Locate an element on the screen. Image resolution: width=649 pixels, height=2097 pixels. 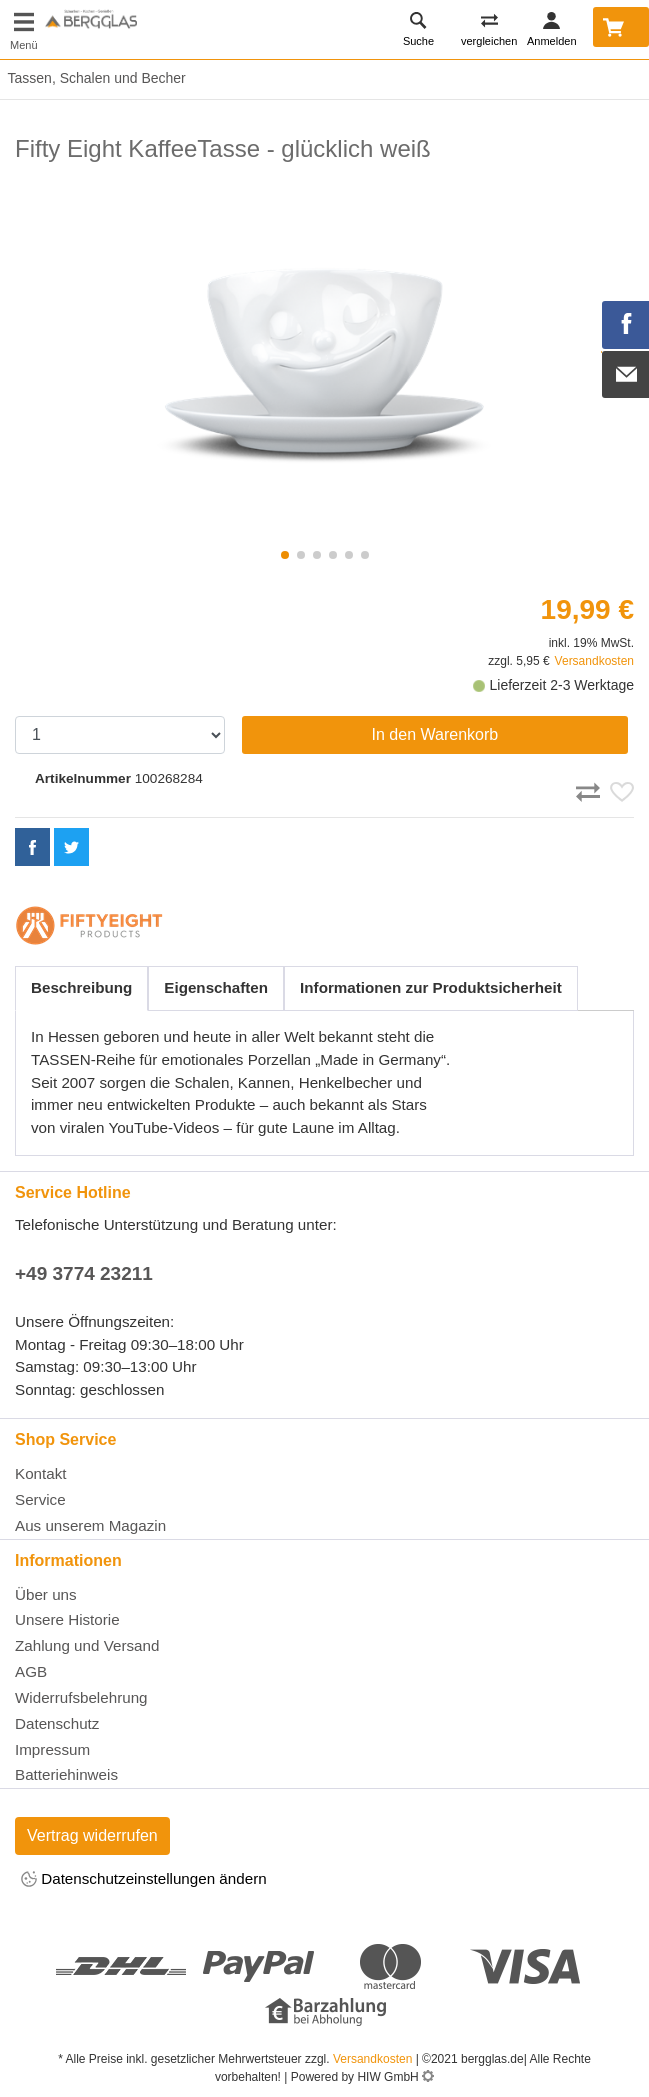
Eigenschaften is located at coordinates (216, 987).